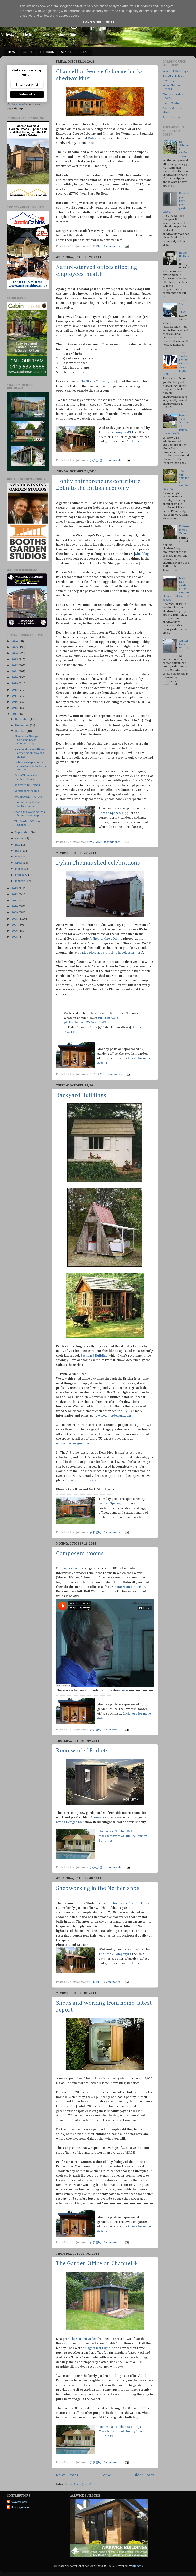 The image size is (196, 2576). I want to click on 2018, so click(15, 689).